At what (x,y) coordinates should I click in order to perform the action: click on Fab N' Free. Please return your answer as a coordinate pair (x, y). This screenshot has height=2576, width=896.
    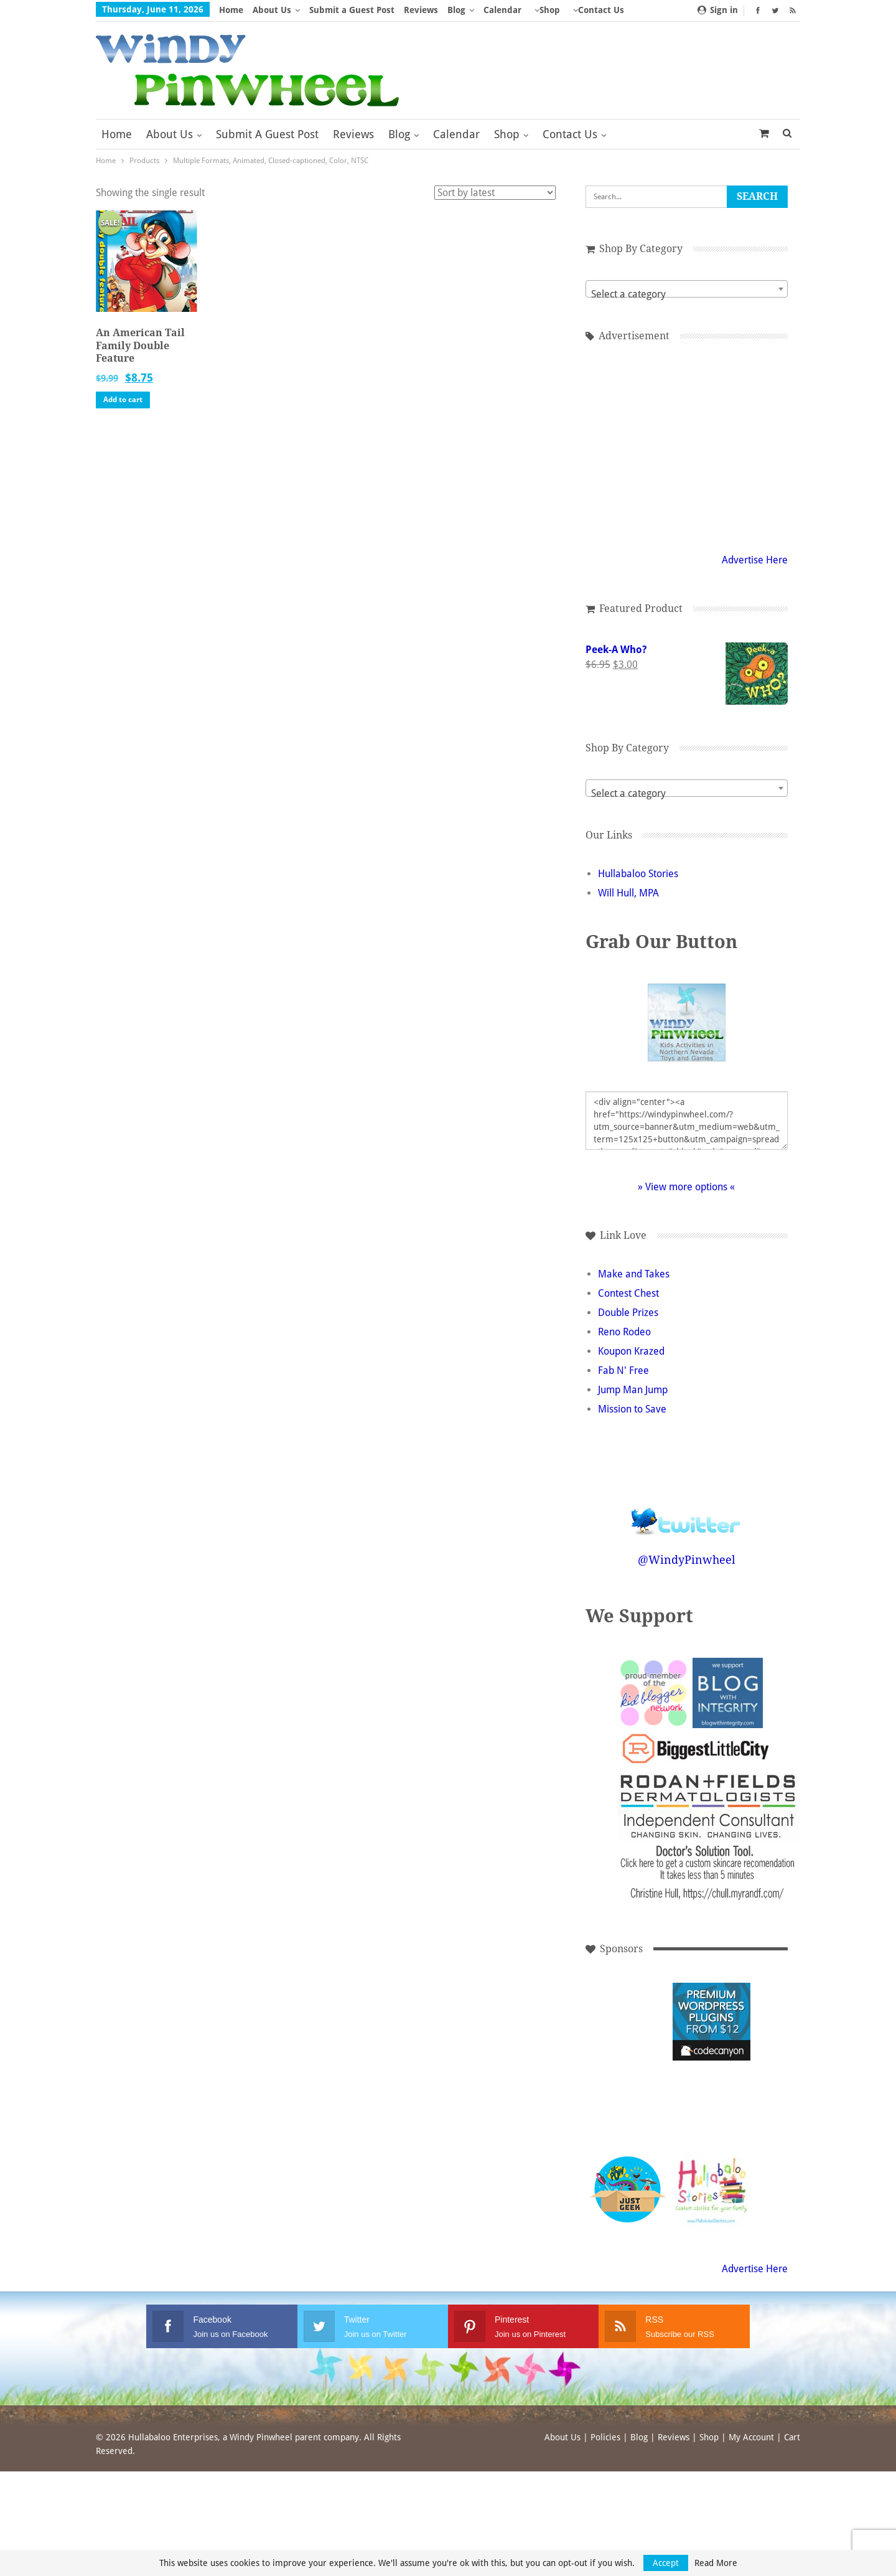
    Looking at the image, I should click on (623, 1370).